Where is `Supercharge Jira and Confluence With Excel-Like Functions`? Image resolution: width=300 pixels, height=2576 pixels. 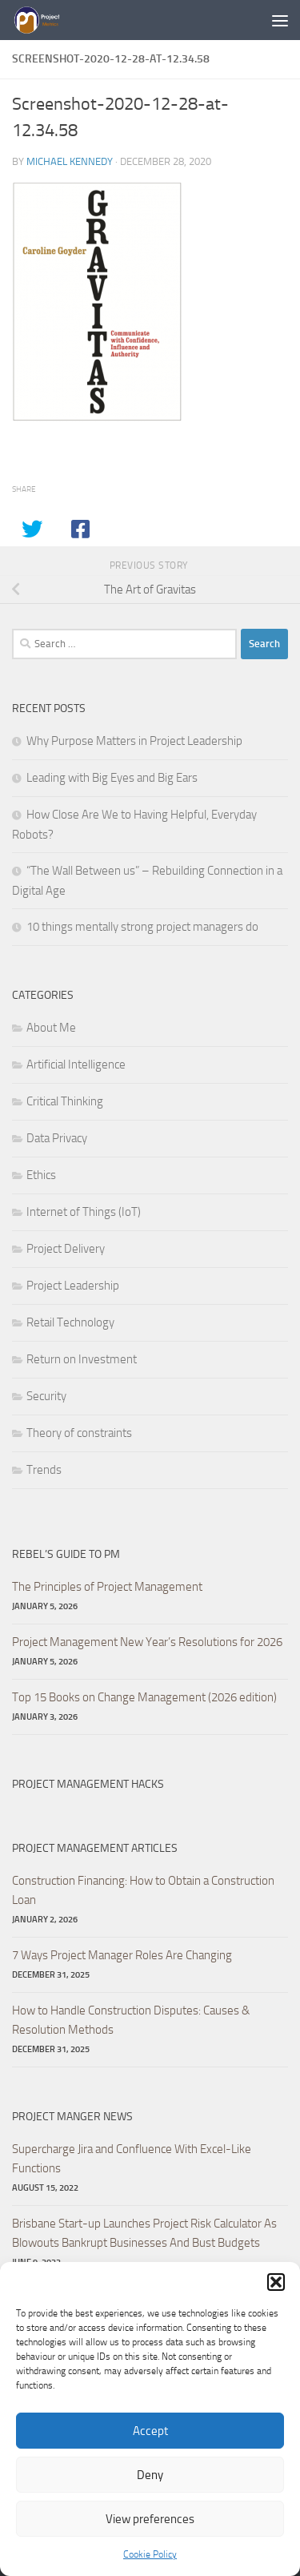
Supercharge Jira and Confluence With Excel-Like Functions is located at coordinates (131, 2159).